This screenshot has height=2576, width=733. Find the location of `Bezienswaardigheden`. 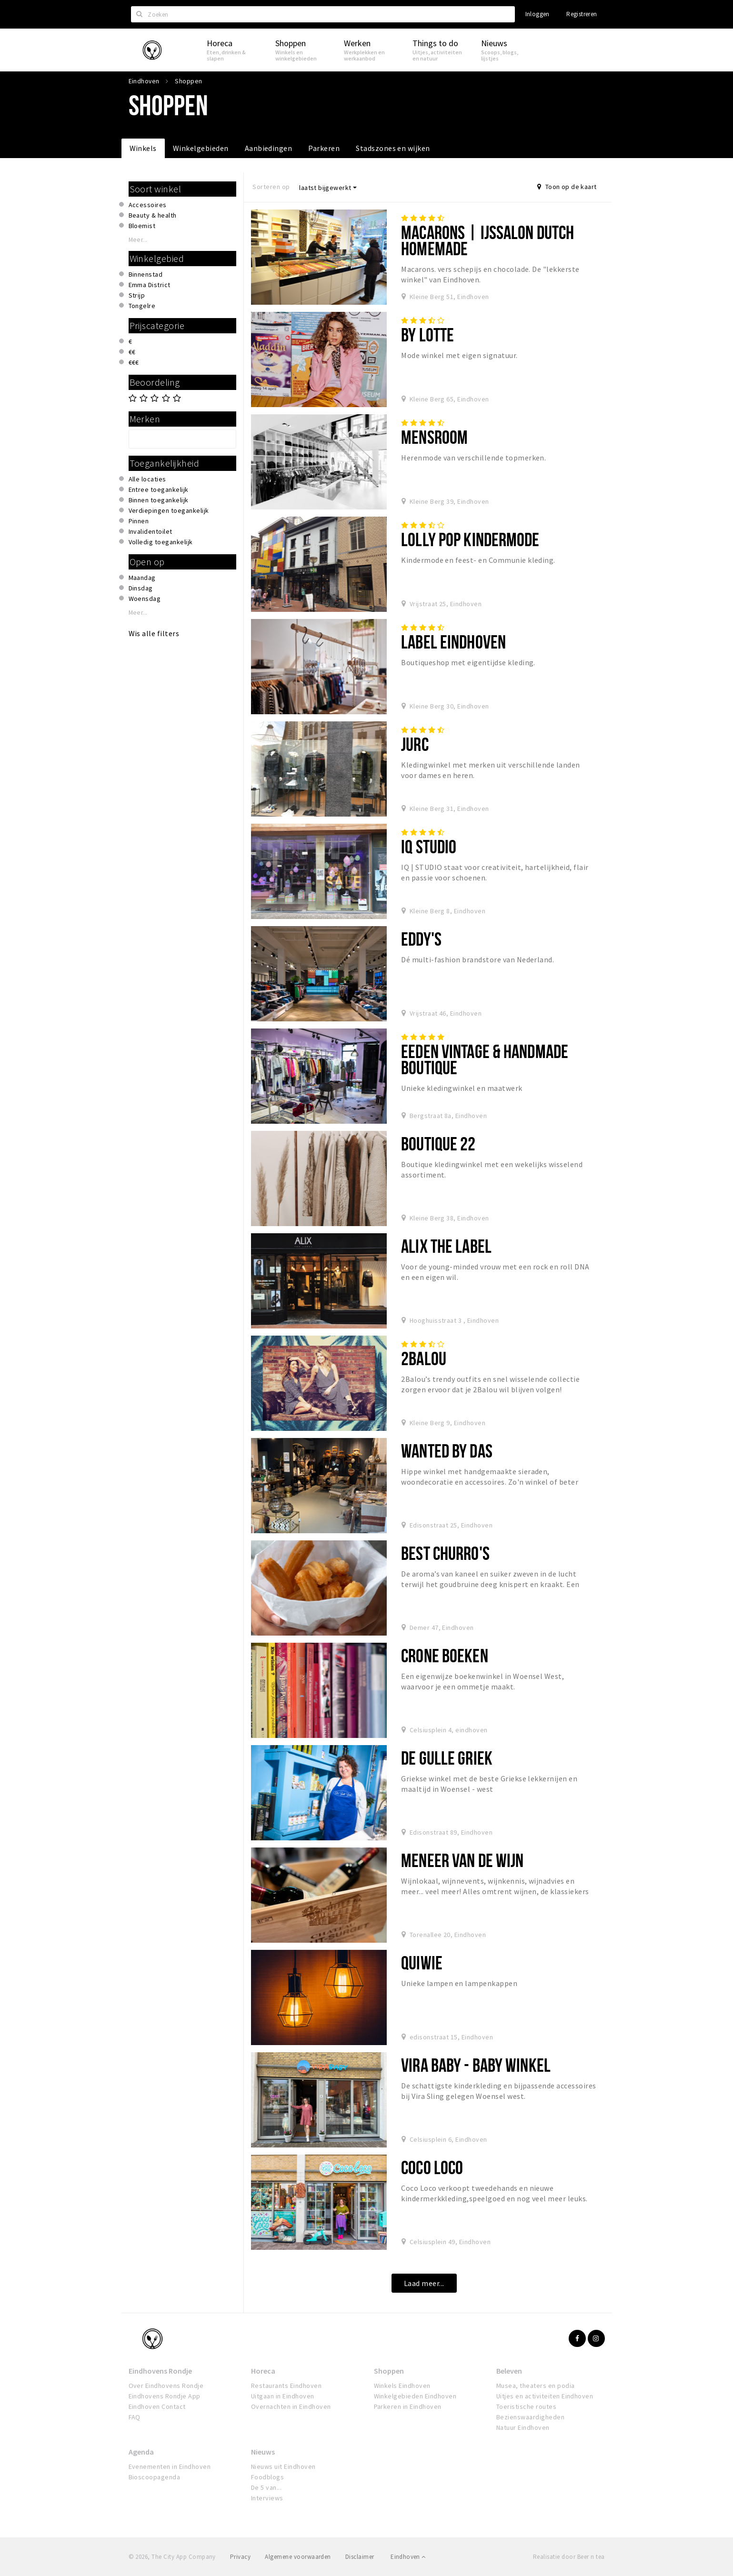

Bezienswaardigheden is located at coordinates (530, 2417).